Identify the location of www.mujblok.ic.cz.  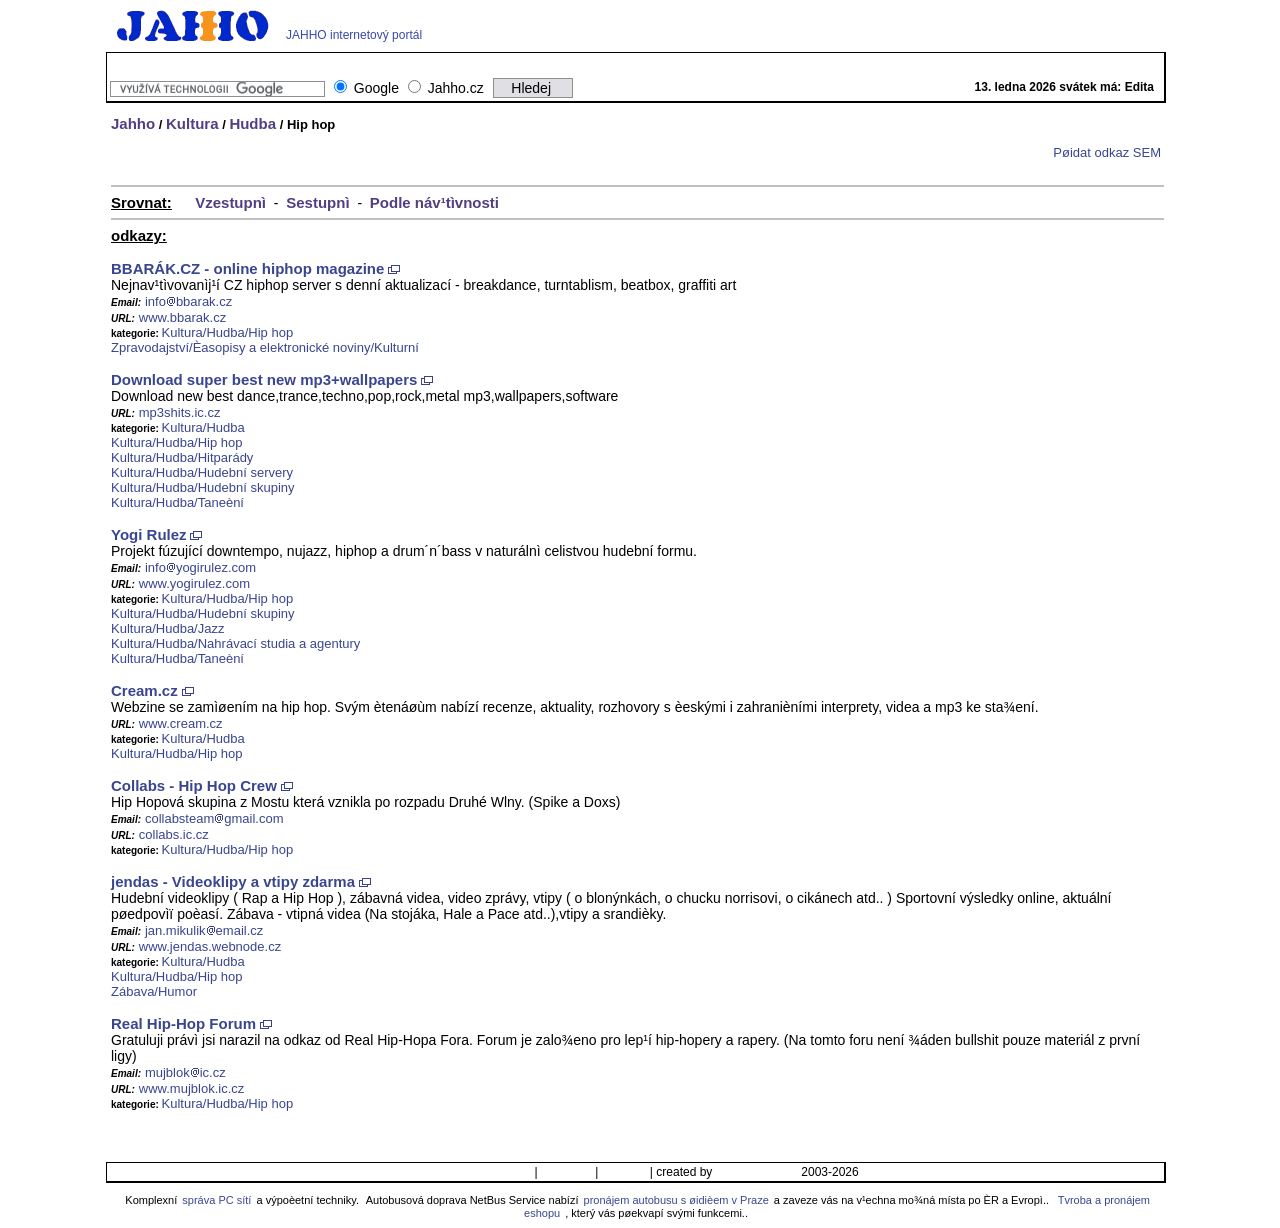
(191, 1088).